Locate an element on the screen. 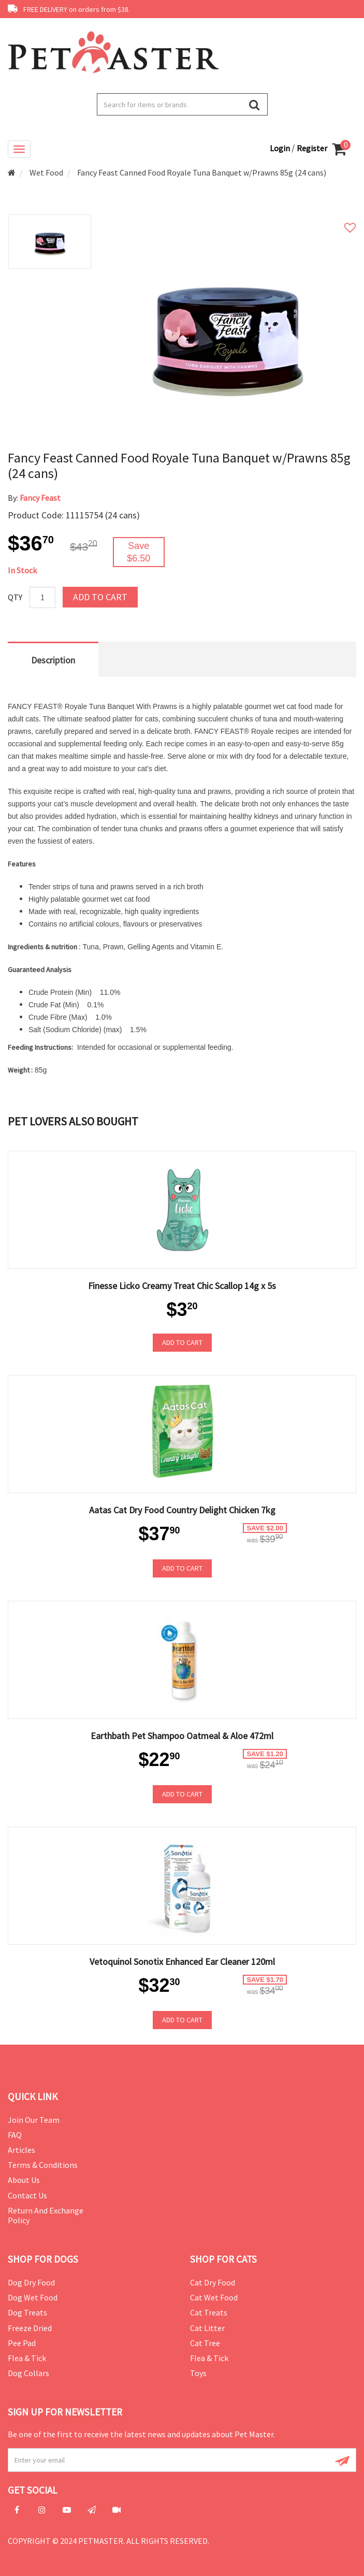  Dog Collars is located at coordinates (28, 2373).